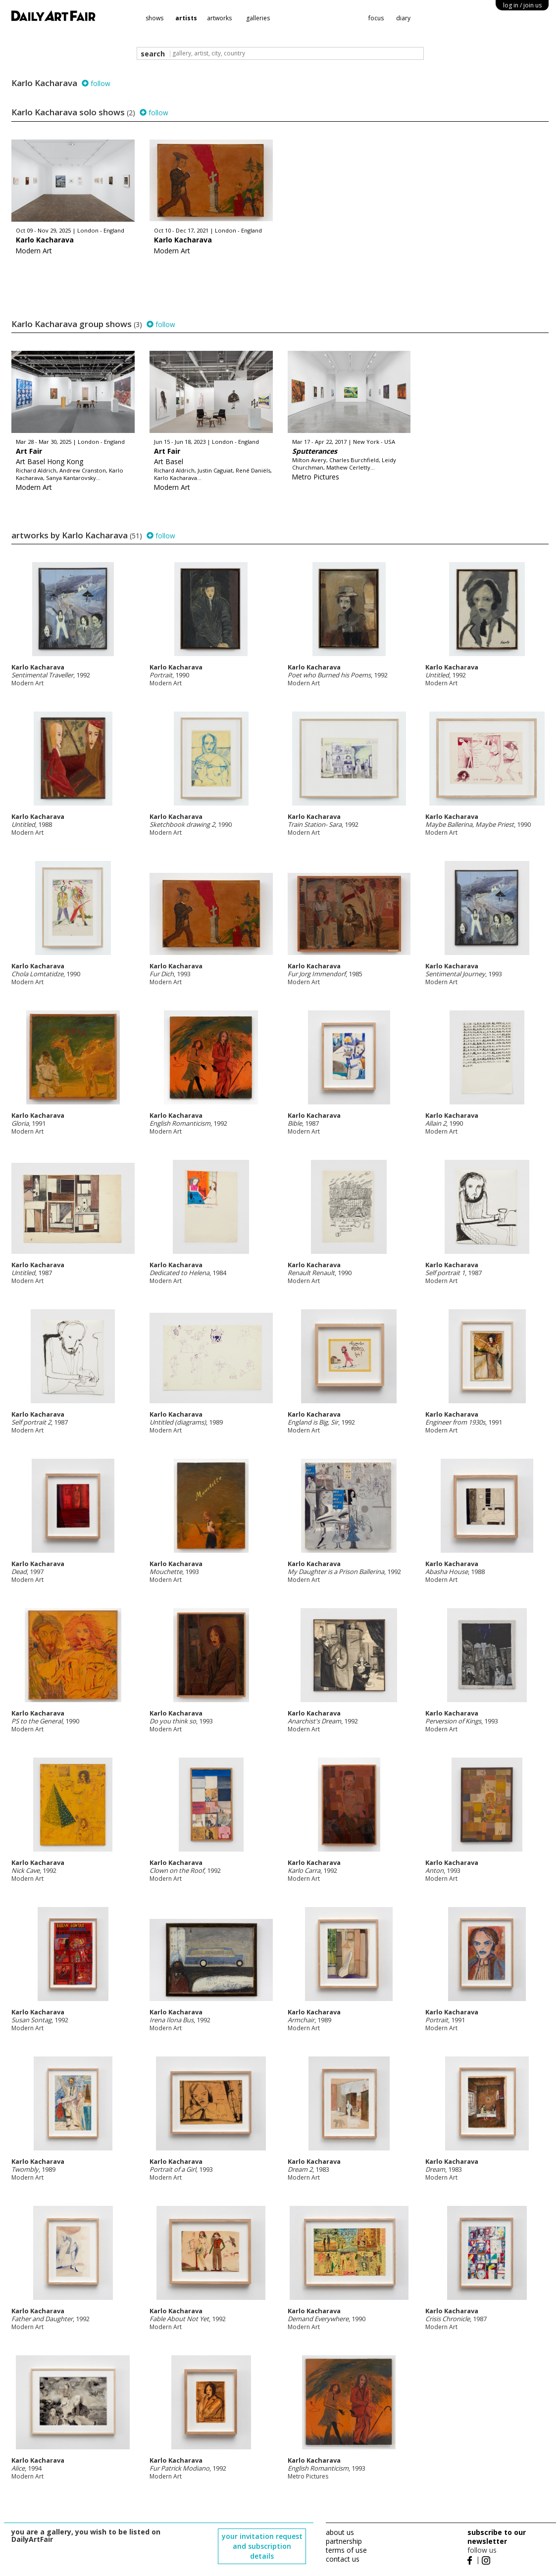 The image size is (560, 2576). Describe the element at coordinates (376, 18) in the screenshot. I see `focus` at that location.